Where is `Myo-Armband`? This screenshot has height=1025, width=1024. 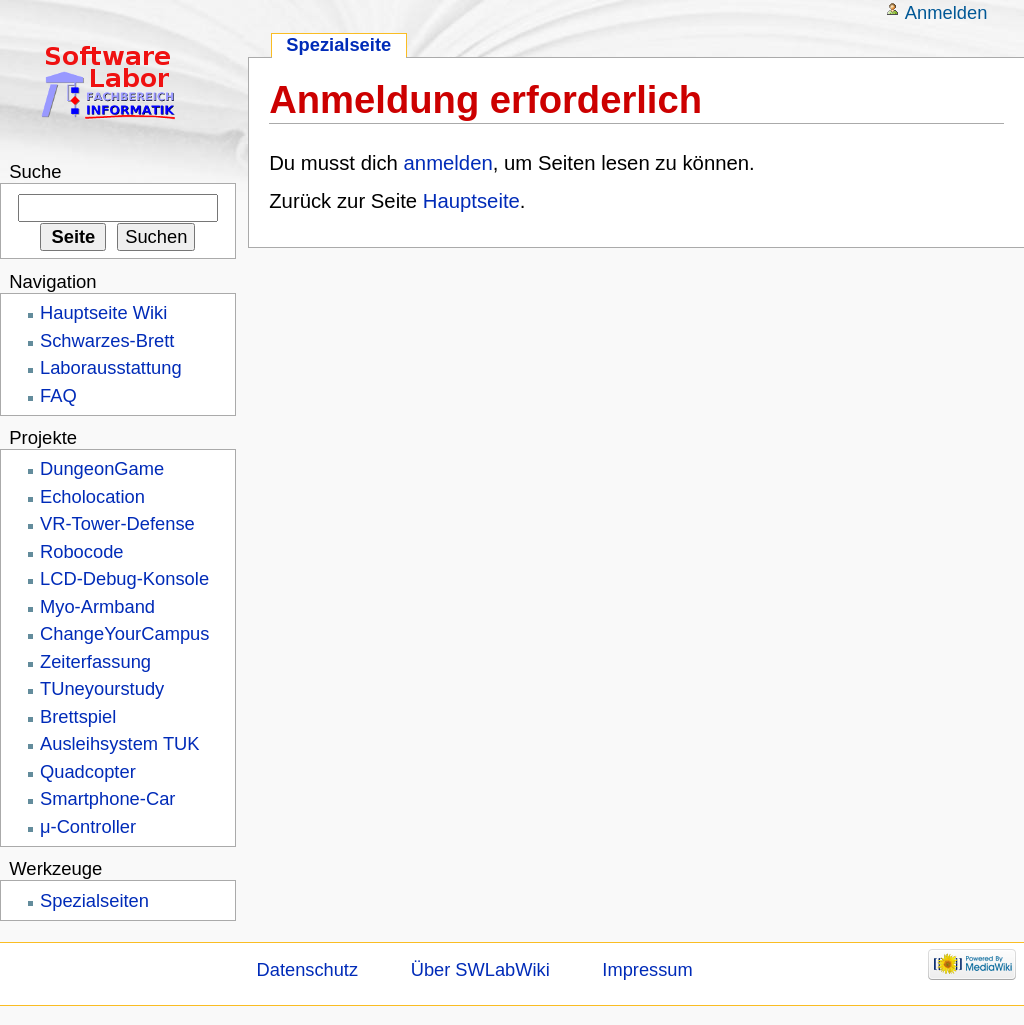 Myo-Armband is located at coordinates (97, 606).